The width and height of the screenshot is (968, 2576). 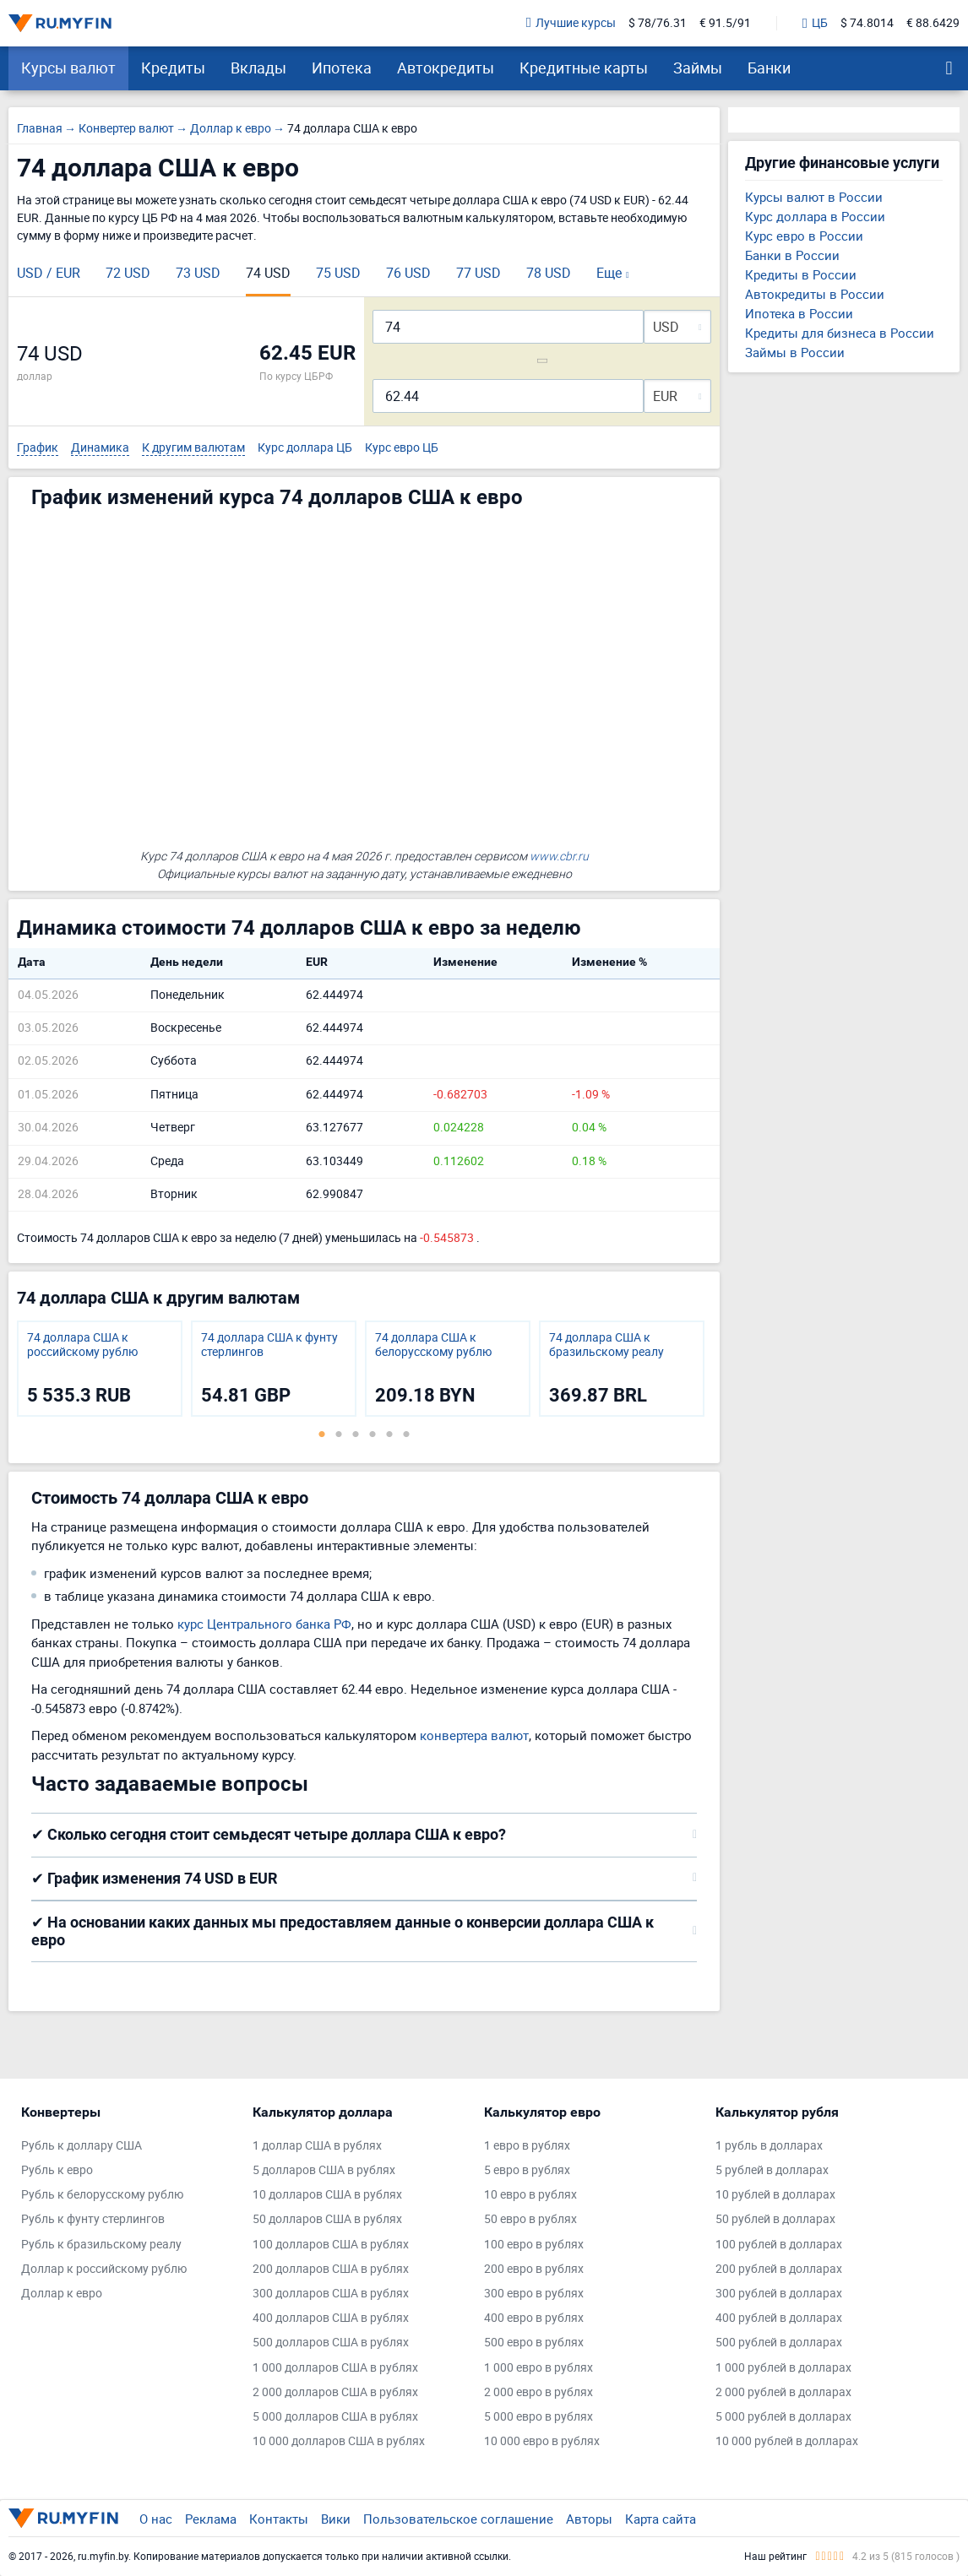 I want to click on К другим валютам, so click(x=193, y=448).